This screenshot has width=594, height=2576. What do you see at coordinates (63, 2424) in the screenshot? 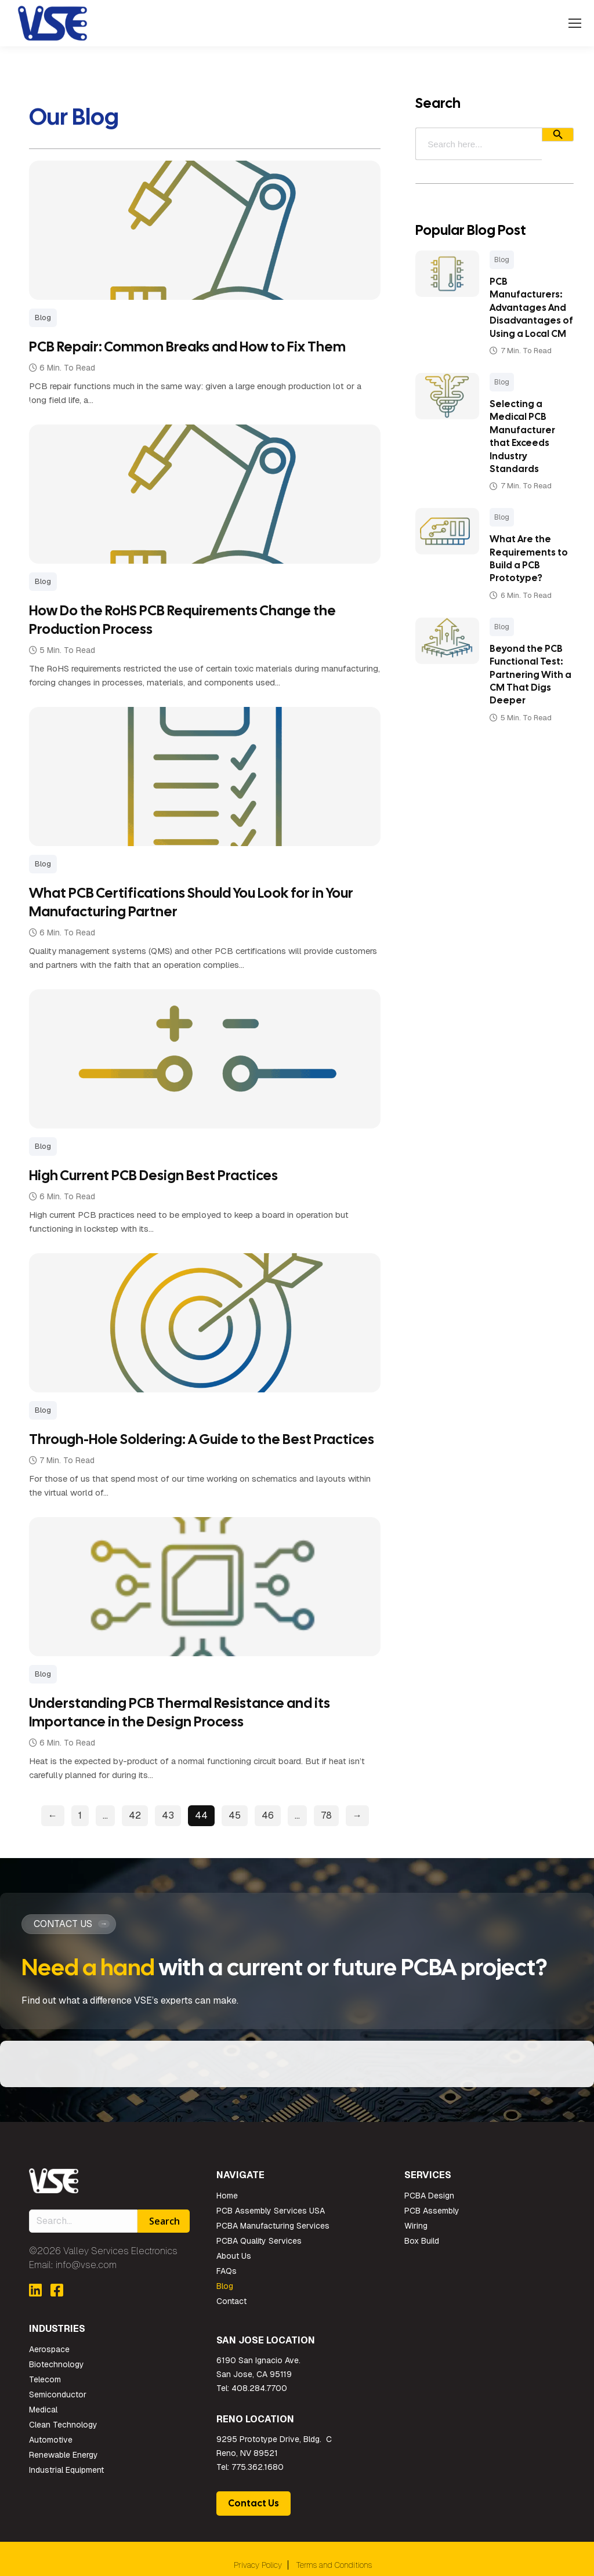
I see `Clean Technology` at bounding box center [63, 2424].